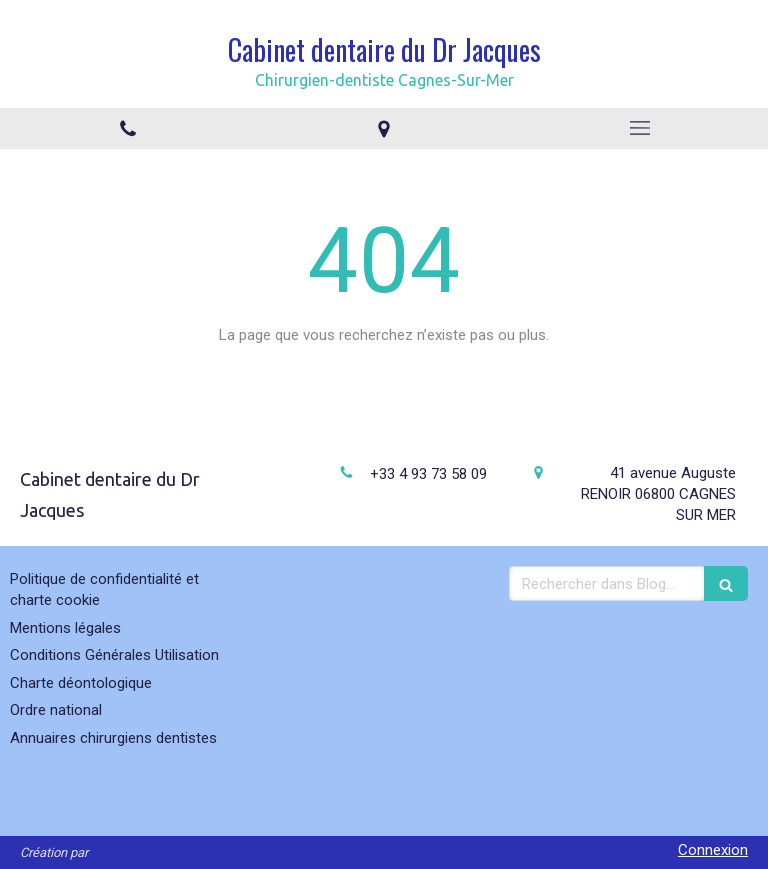  I want to click on Connexion, so click(713, 850).